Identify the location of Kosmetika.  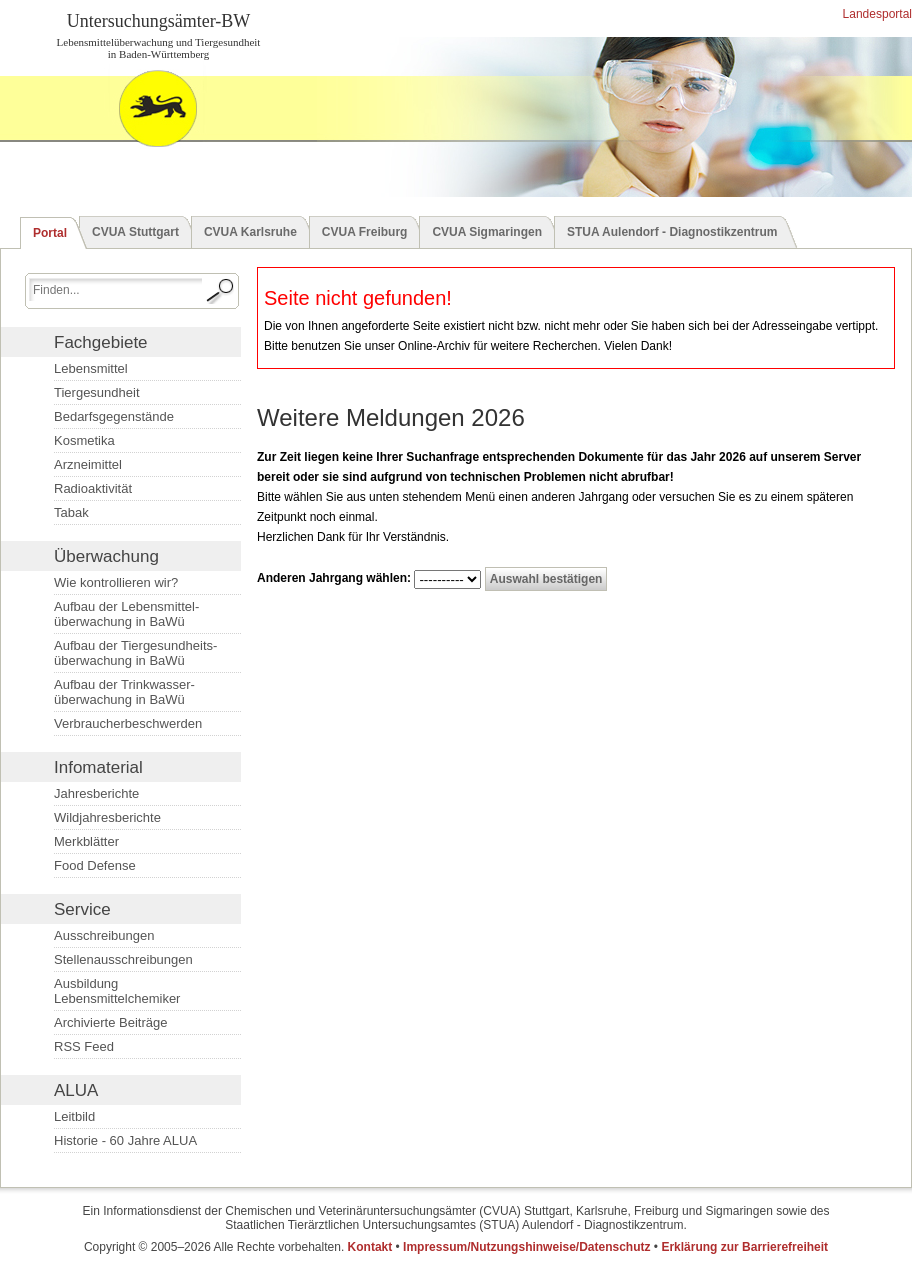
(84, 440).